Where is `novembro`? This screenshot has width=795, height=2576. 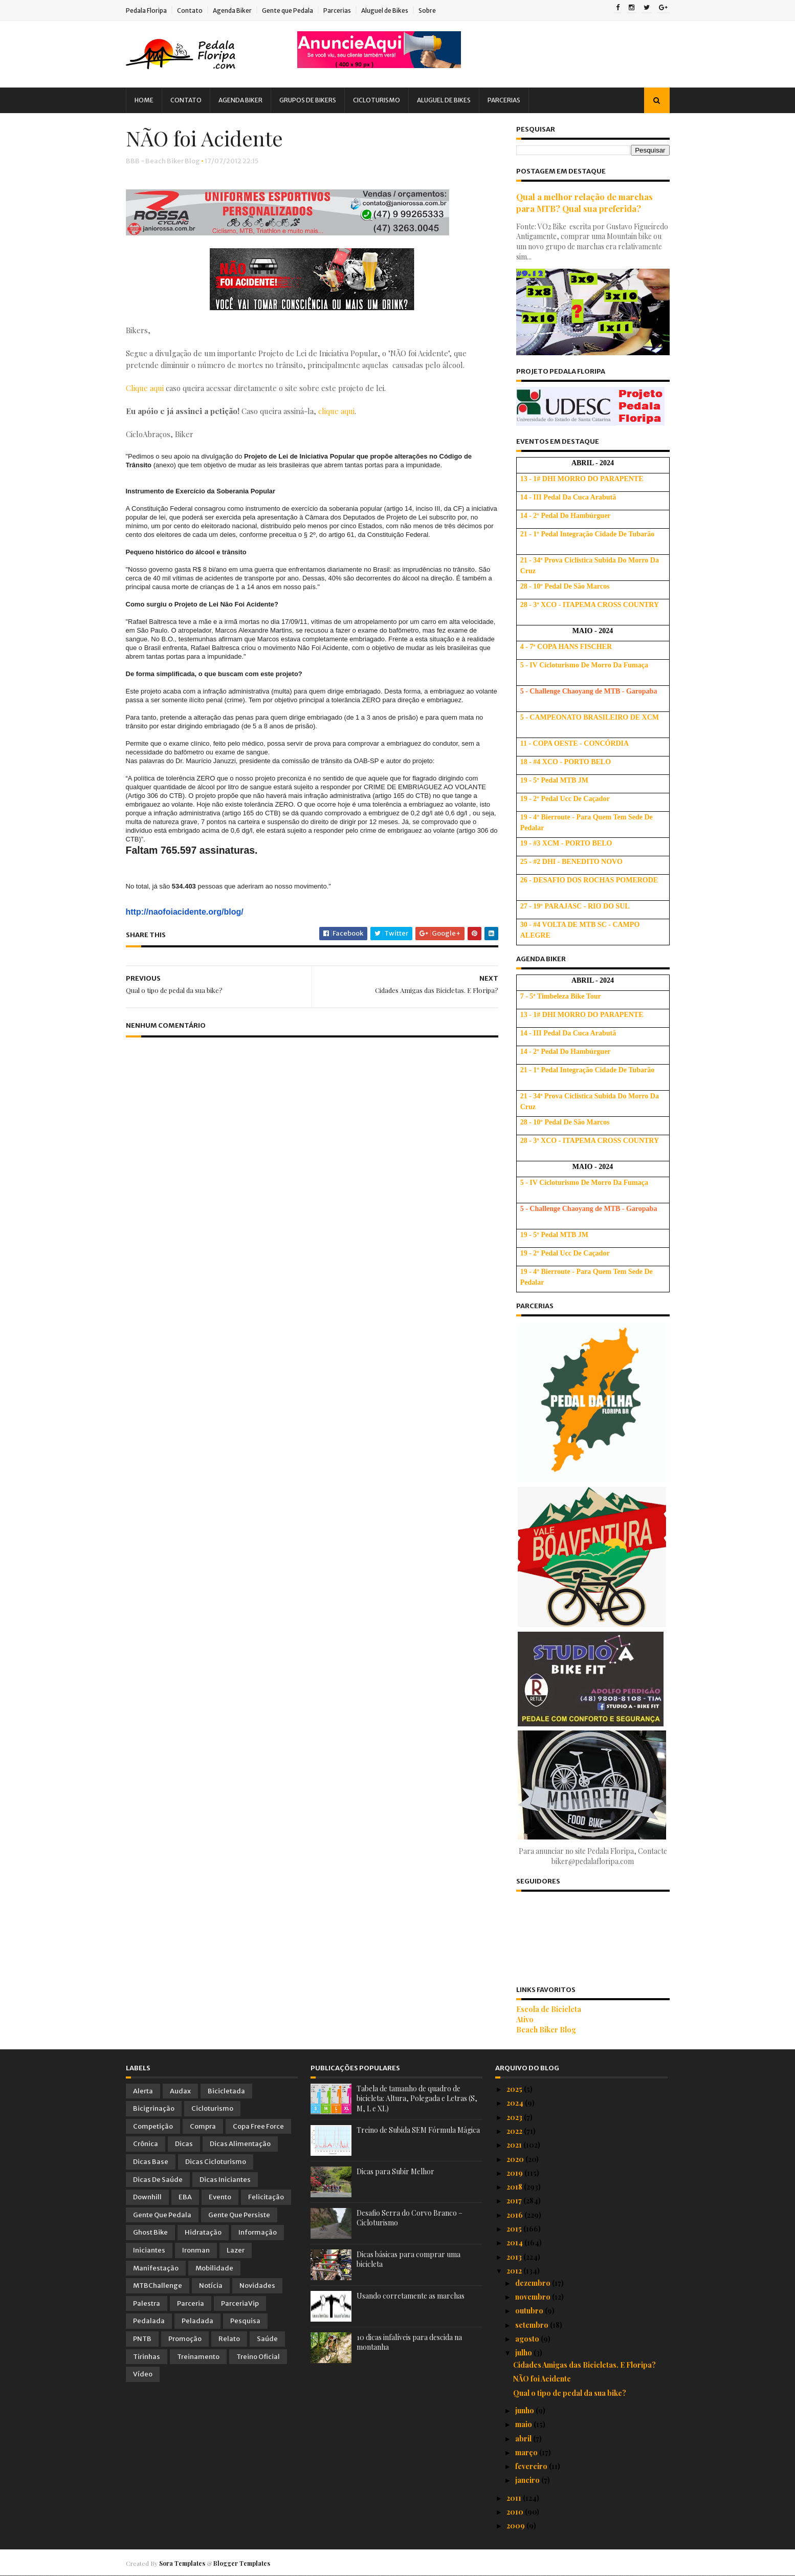 novembro is located at coordinates (533, 2297).